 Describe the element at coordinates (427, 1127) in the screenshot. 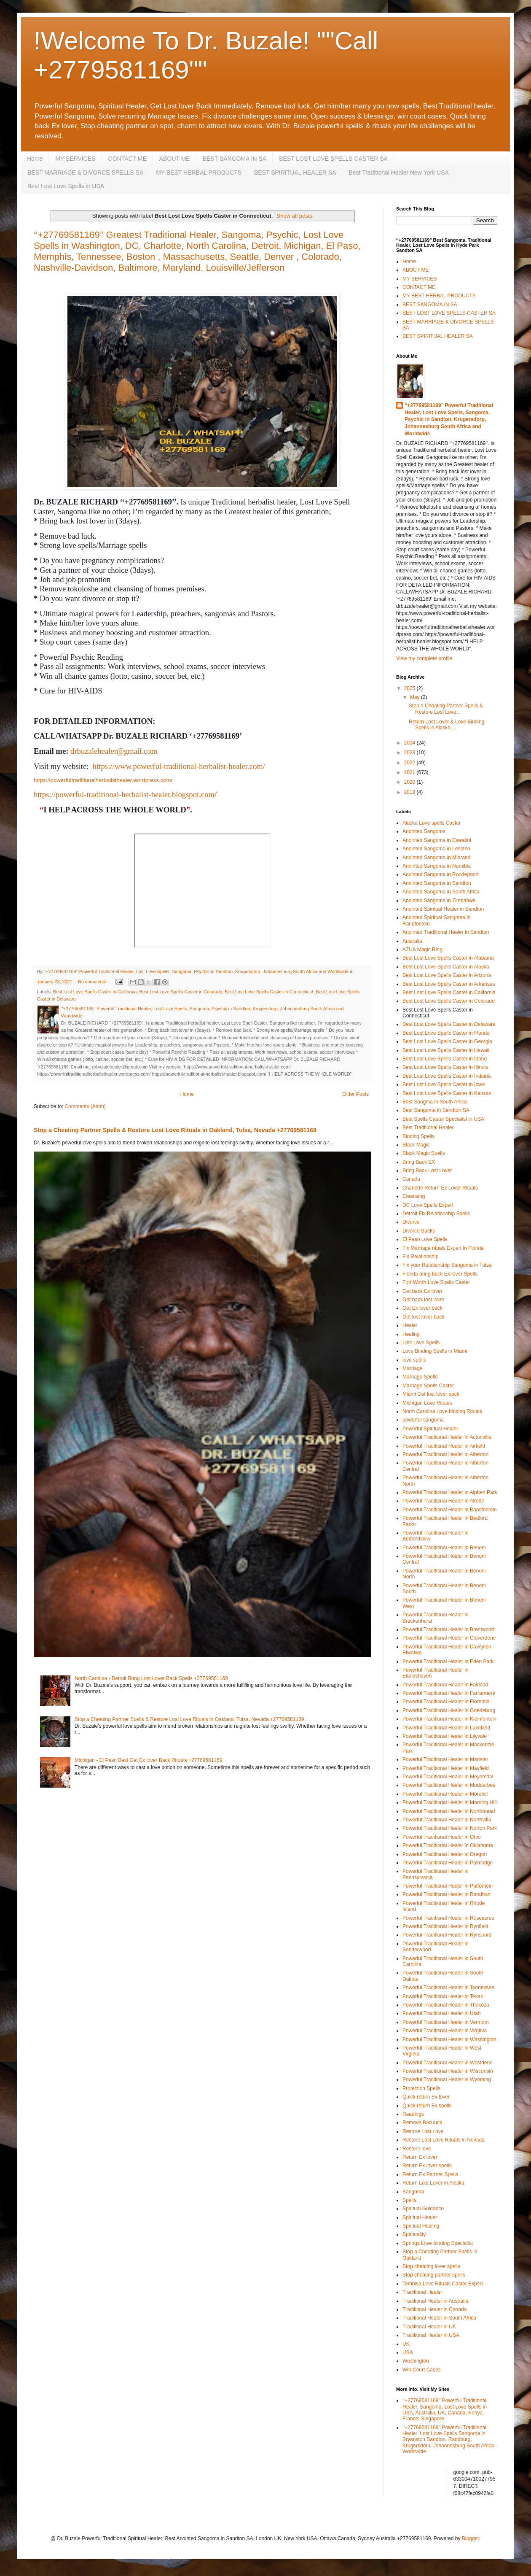

I see `Best Traditional Healer` at that location.